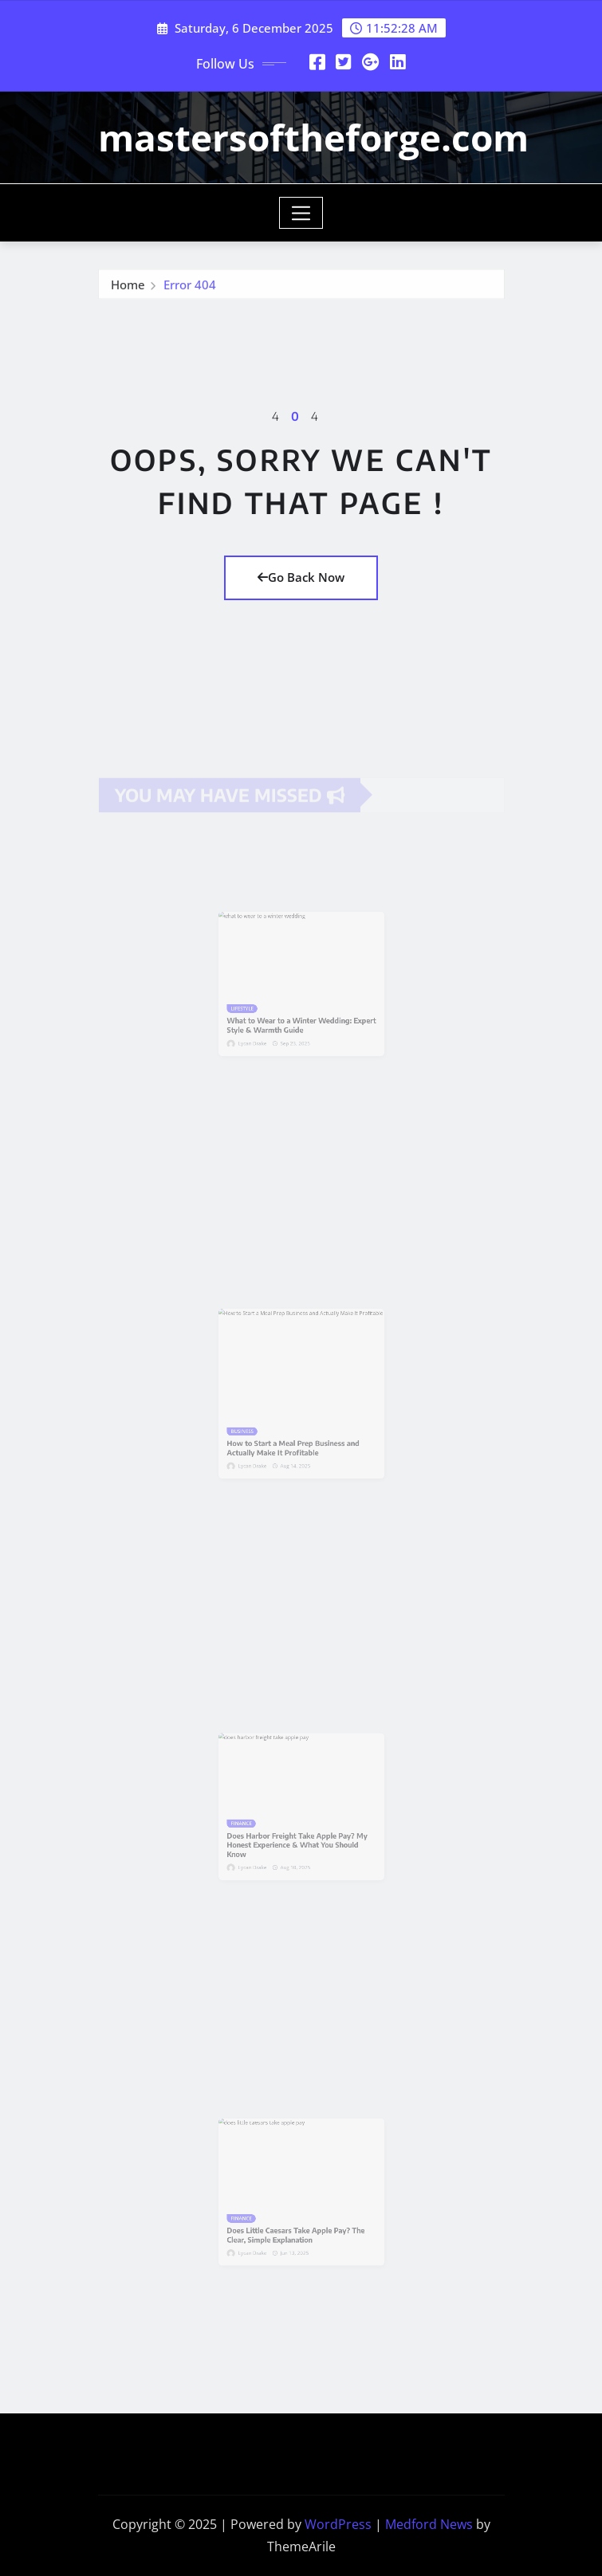 This screenshot has height=2576, width=602. I want to click on Error 404, so click(189, 288).